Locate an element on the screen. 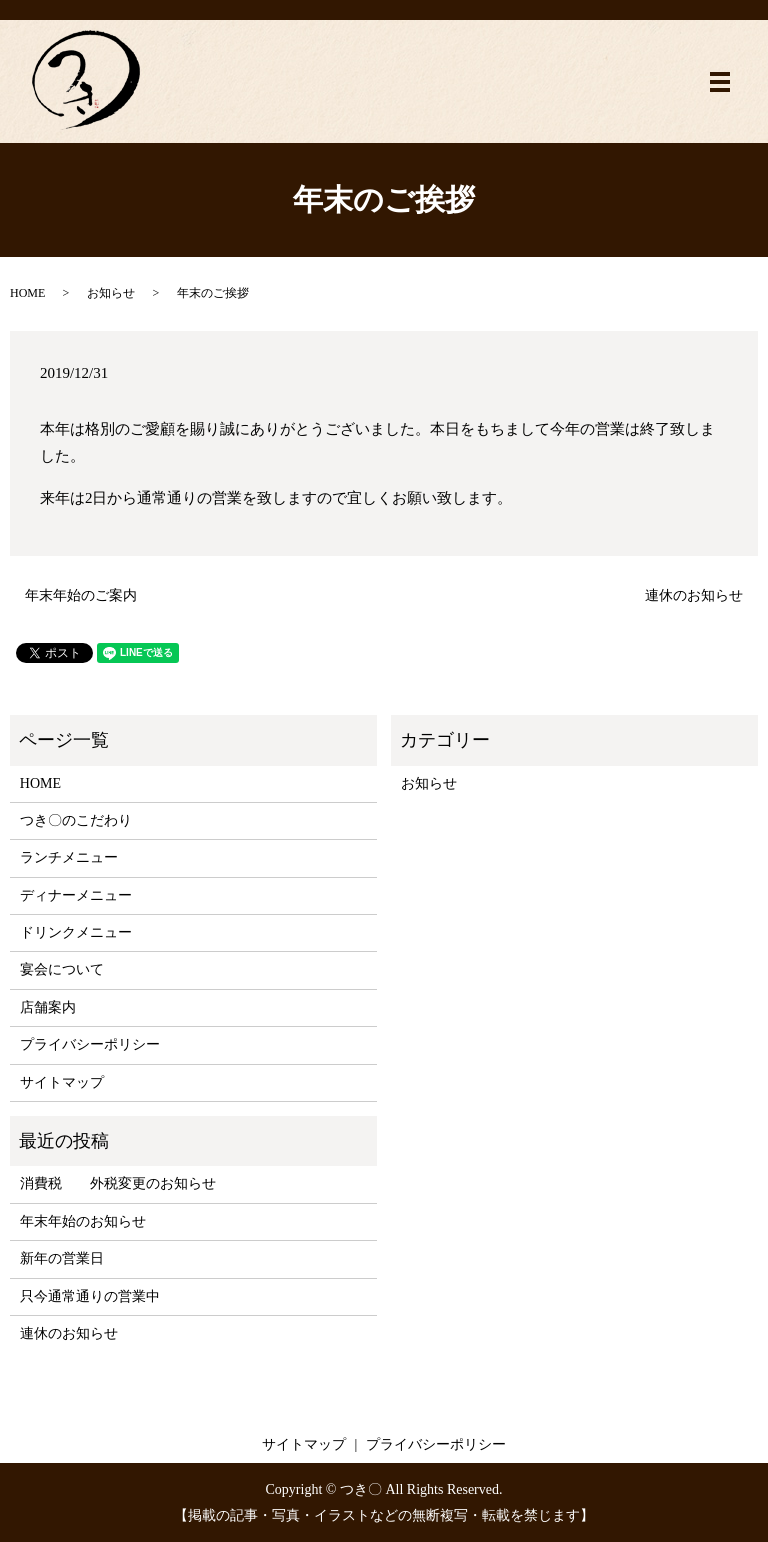 Image resolution: width=768 pixels, height=1542 pixels. 連休のお知らせ is located at coordinates (694, 595).